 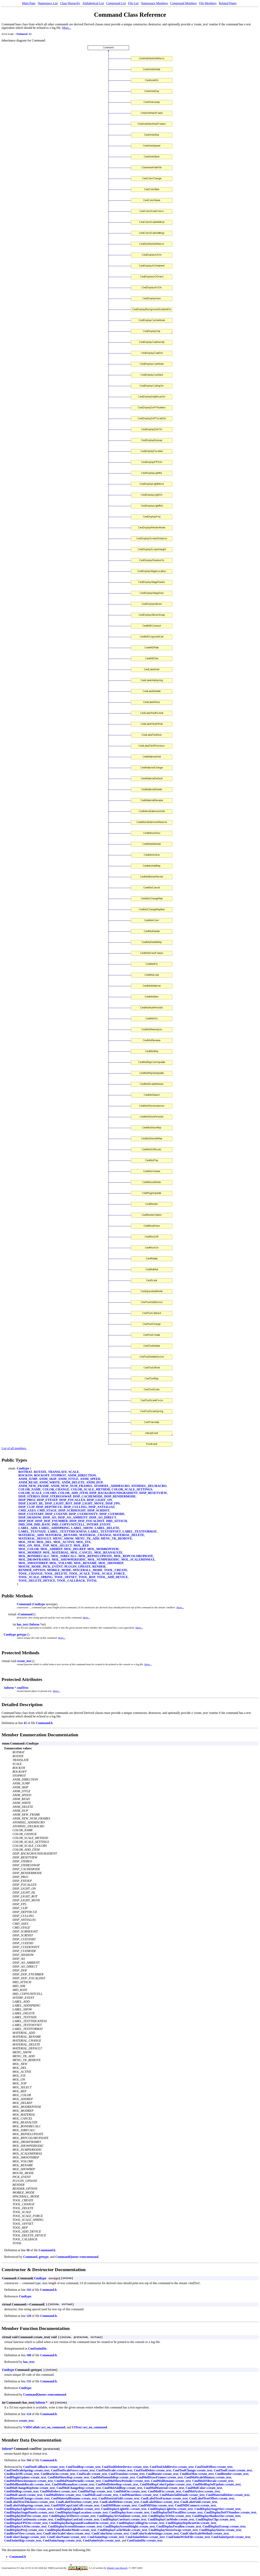 What do you see at coordinates (110, 2534) in the screenshot?
I see `CmdColorItem::create_text` at bounding box center [110, 2534].